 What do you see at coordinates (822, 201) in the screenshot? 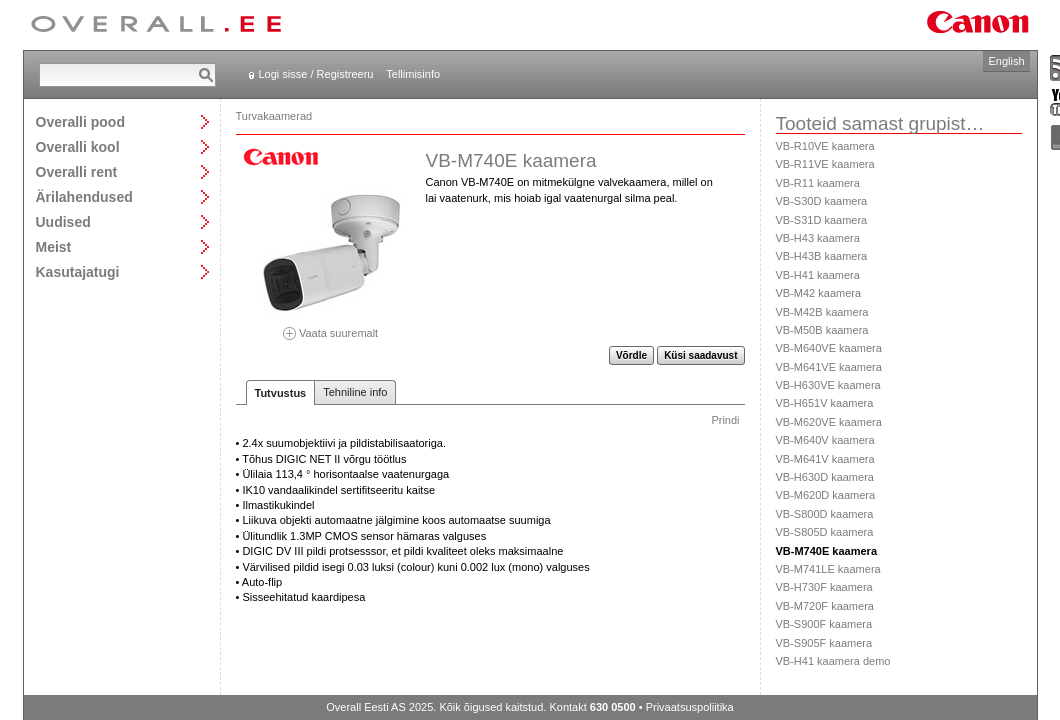
I see `VB-S30D kaamera` at bounding box center [822, 201].